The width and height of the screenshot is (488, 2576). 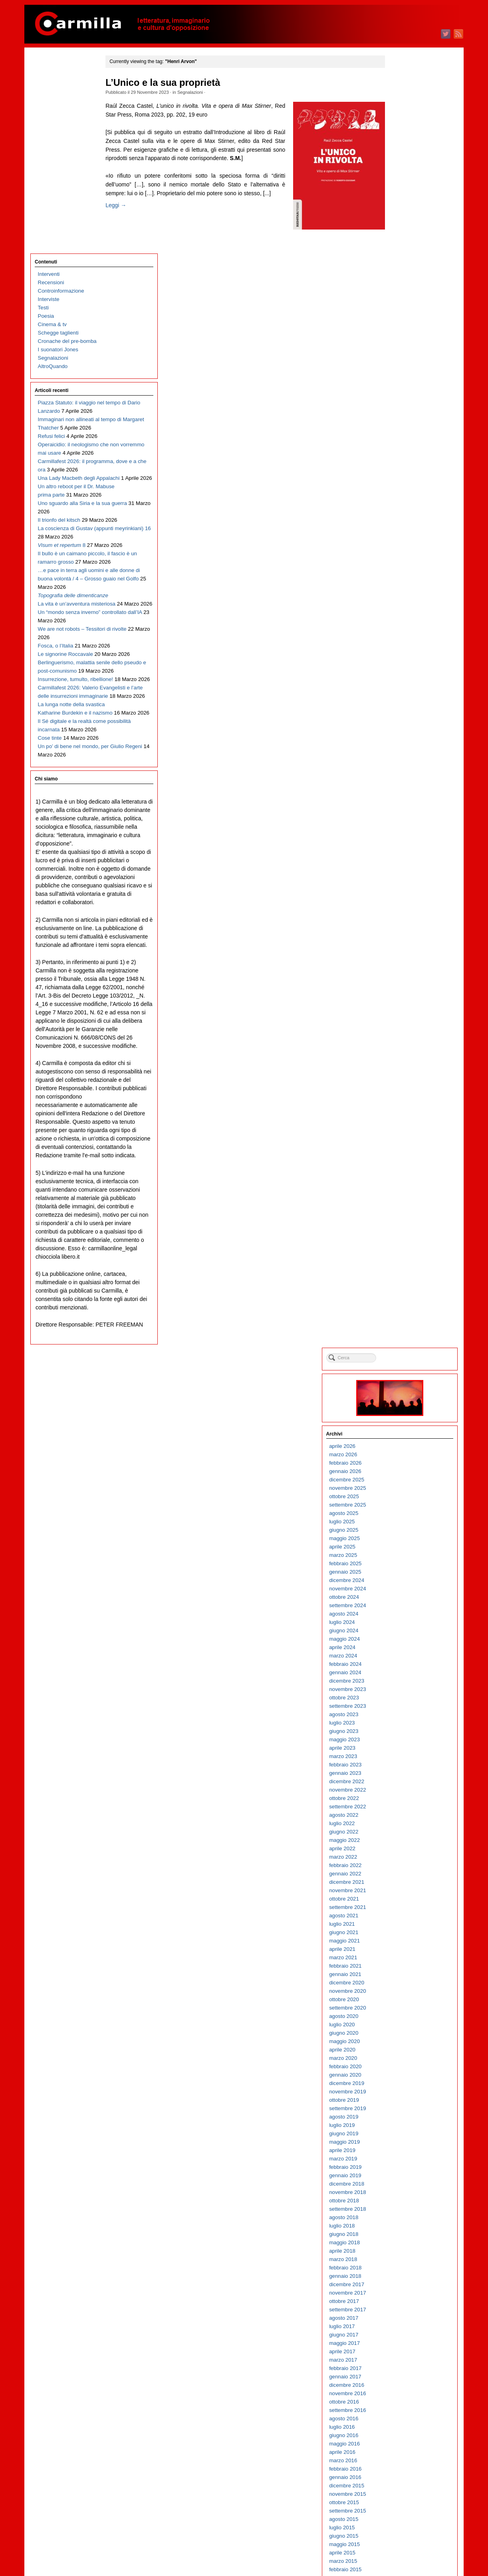 I want to click on Recensioni, so click(x=51, y=86).